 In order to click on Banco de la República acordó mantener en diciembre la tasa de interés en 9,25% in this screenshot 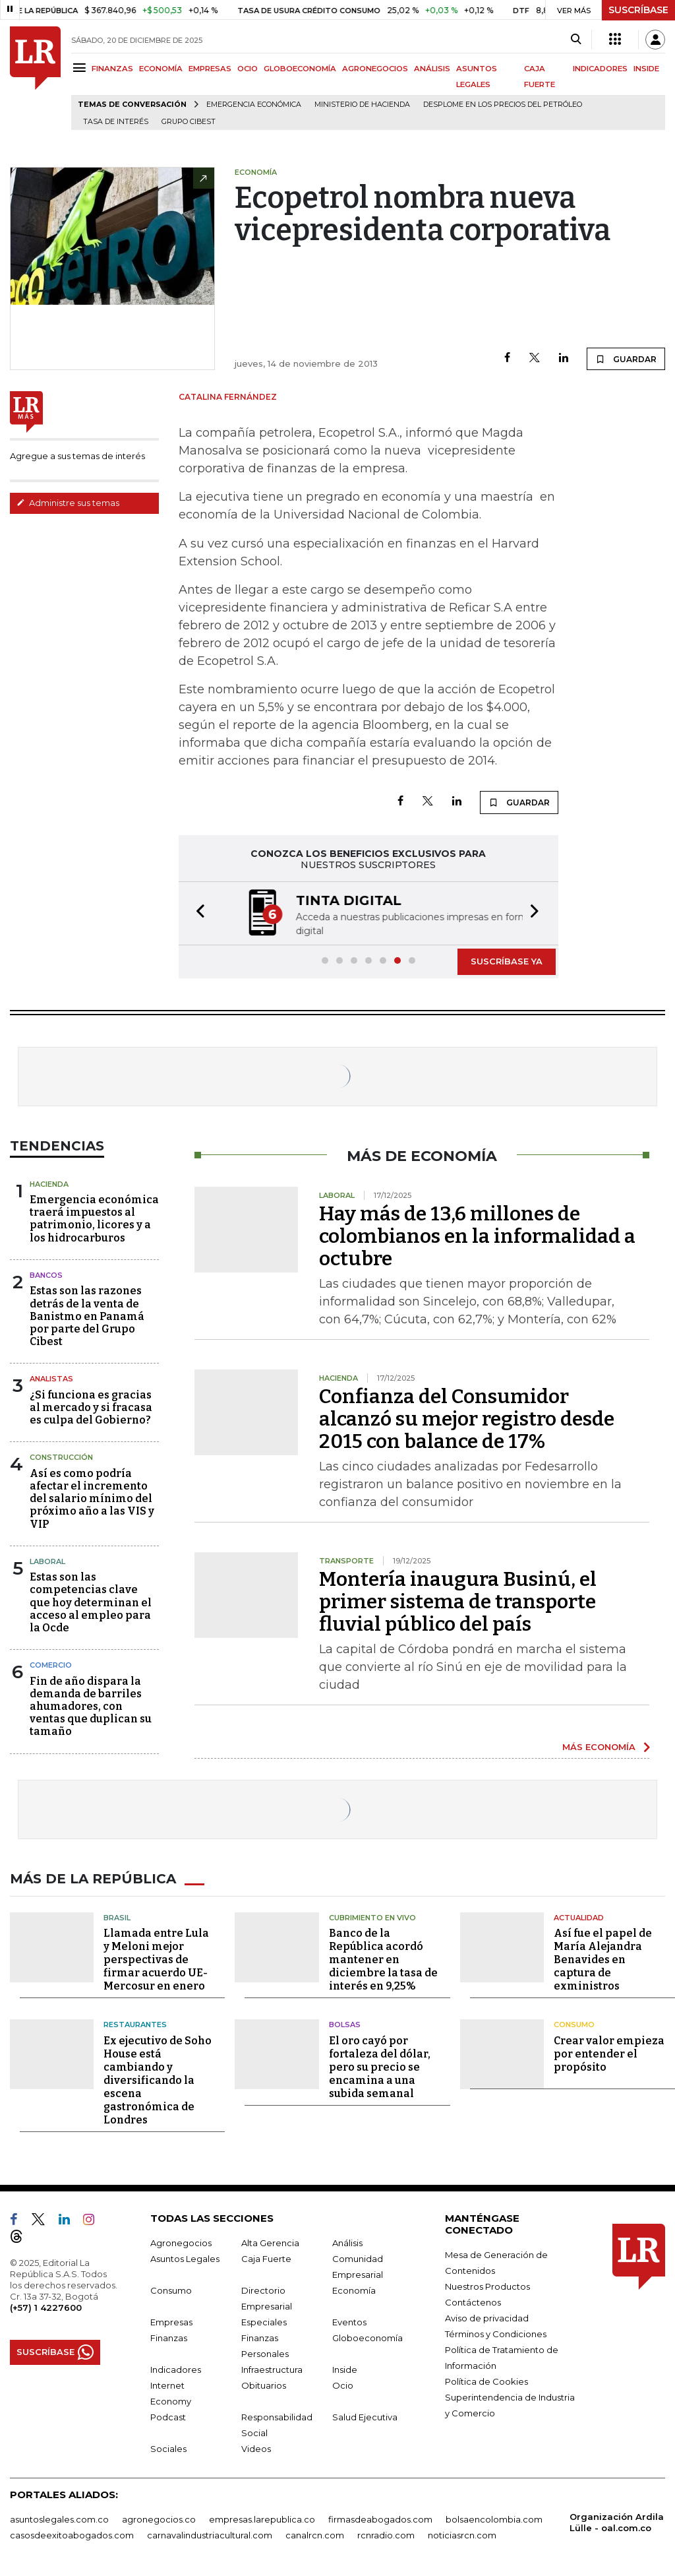, I will do `click(383, 1959)`.